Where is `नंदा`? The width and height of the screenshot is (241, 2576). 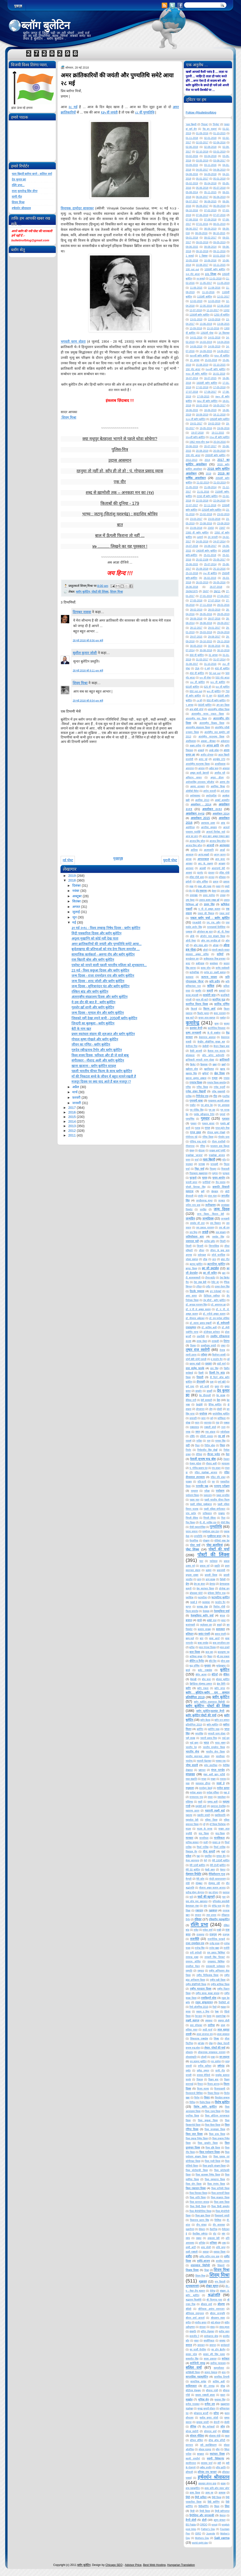
नंदा is located at coordinates (217, 1422).